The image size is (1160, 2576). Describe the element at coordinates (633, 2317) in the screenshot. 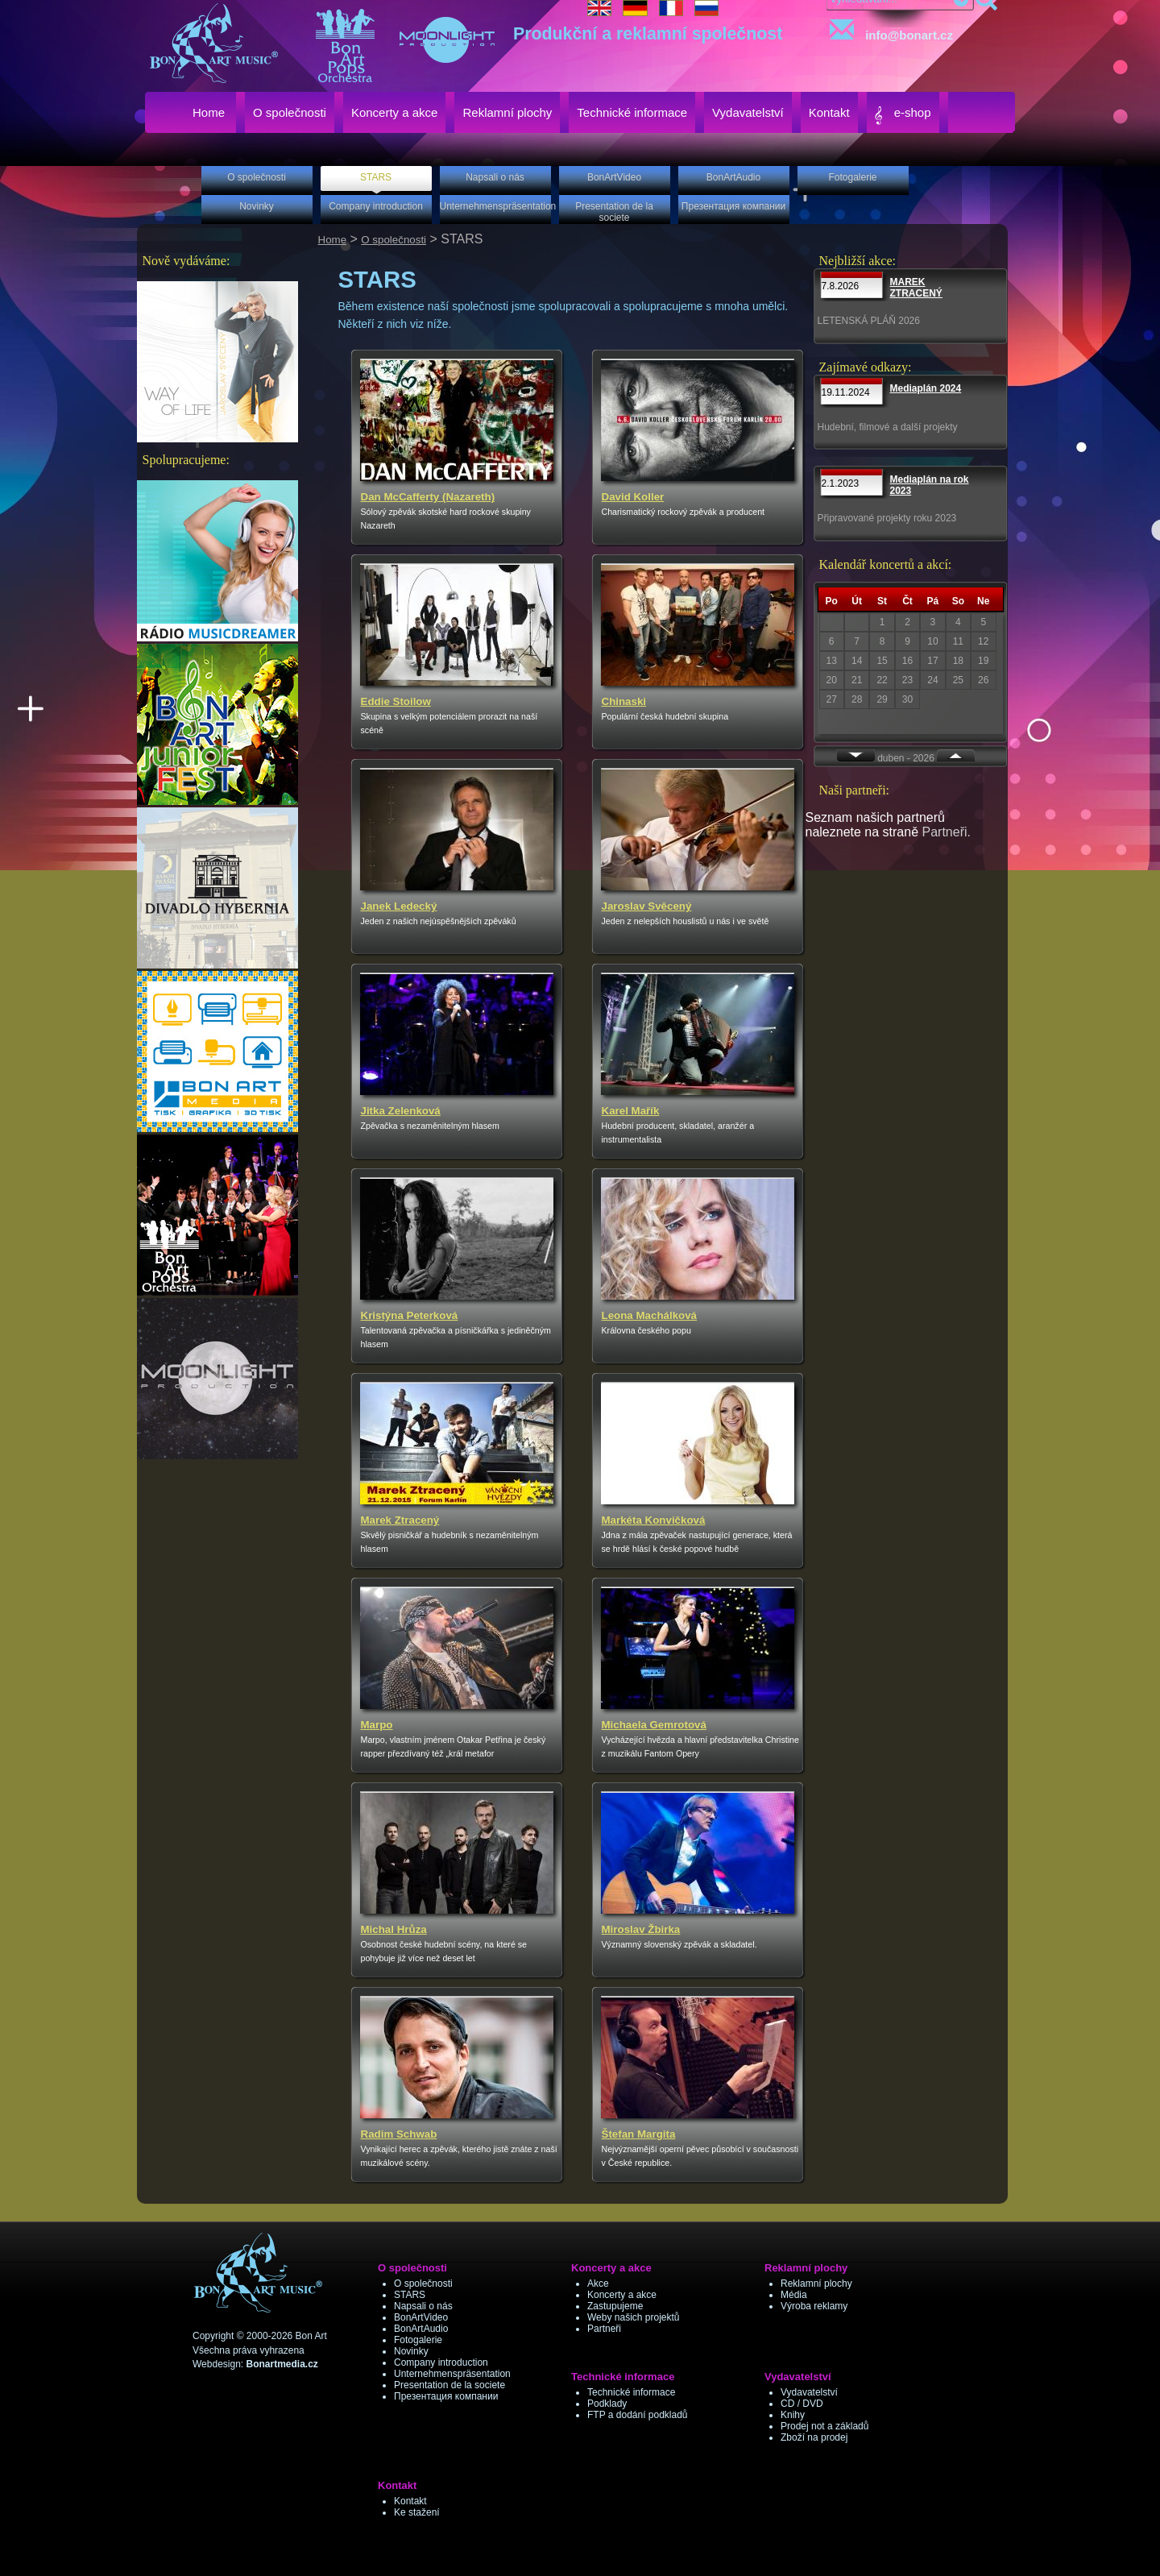

I see `Weby našich projektů` at that location.